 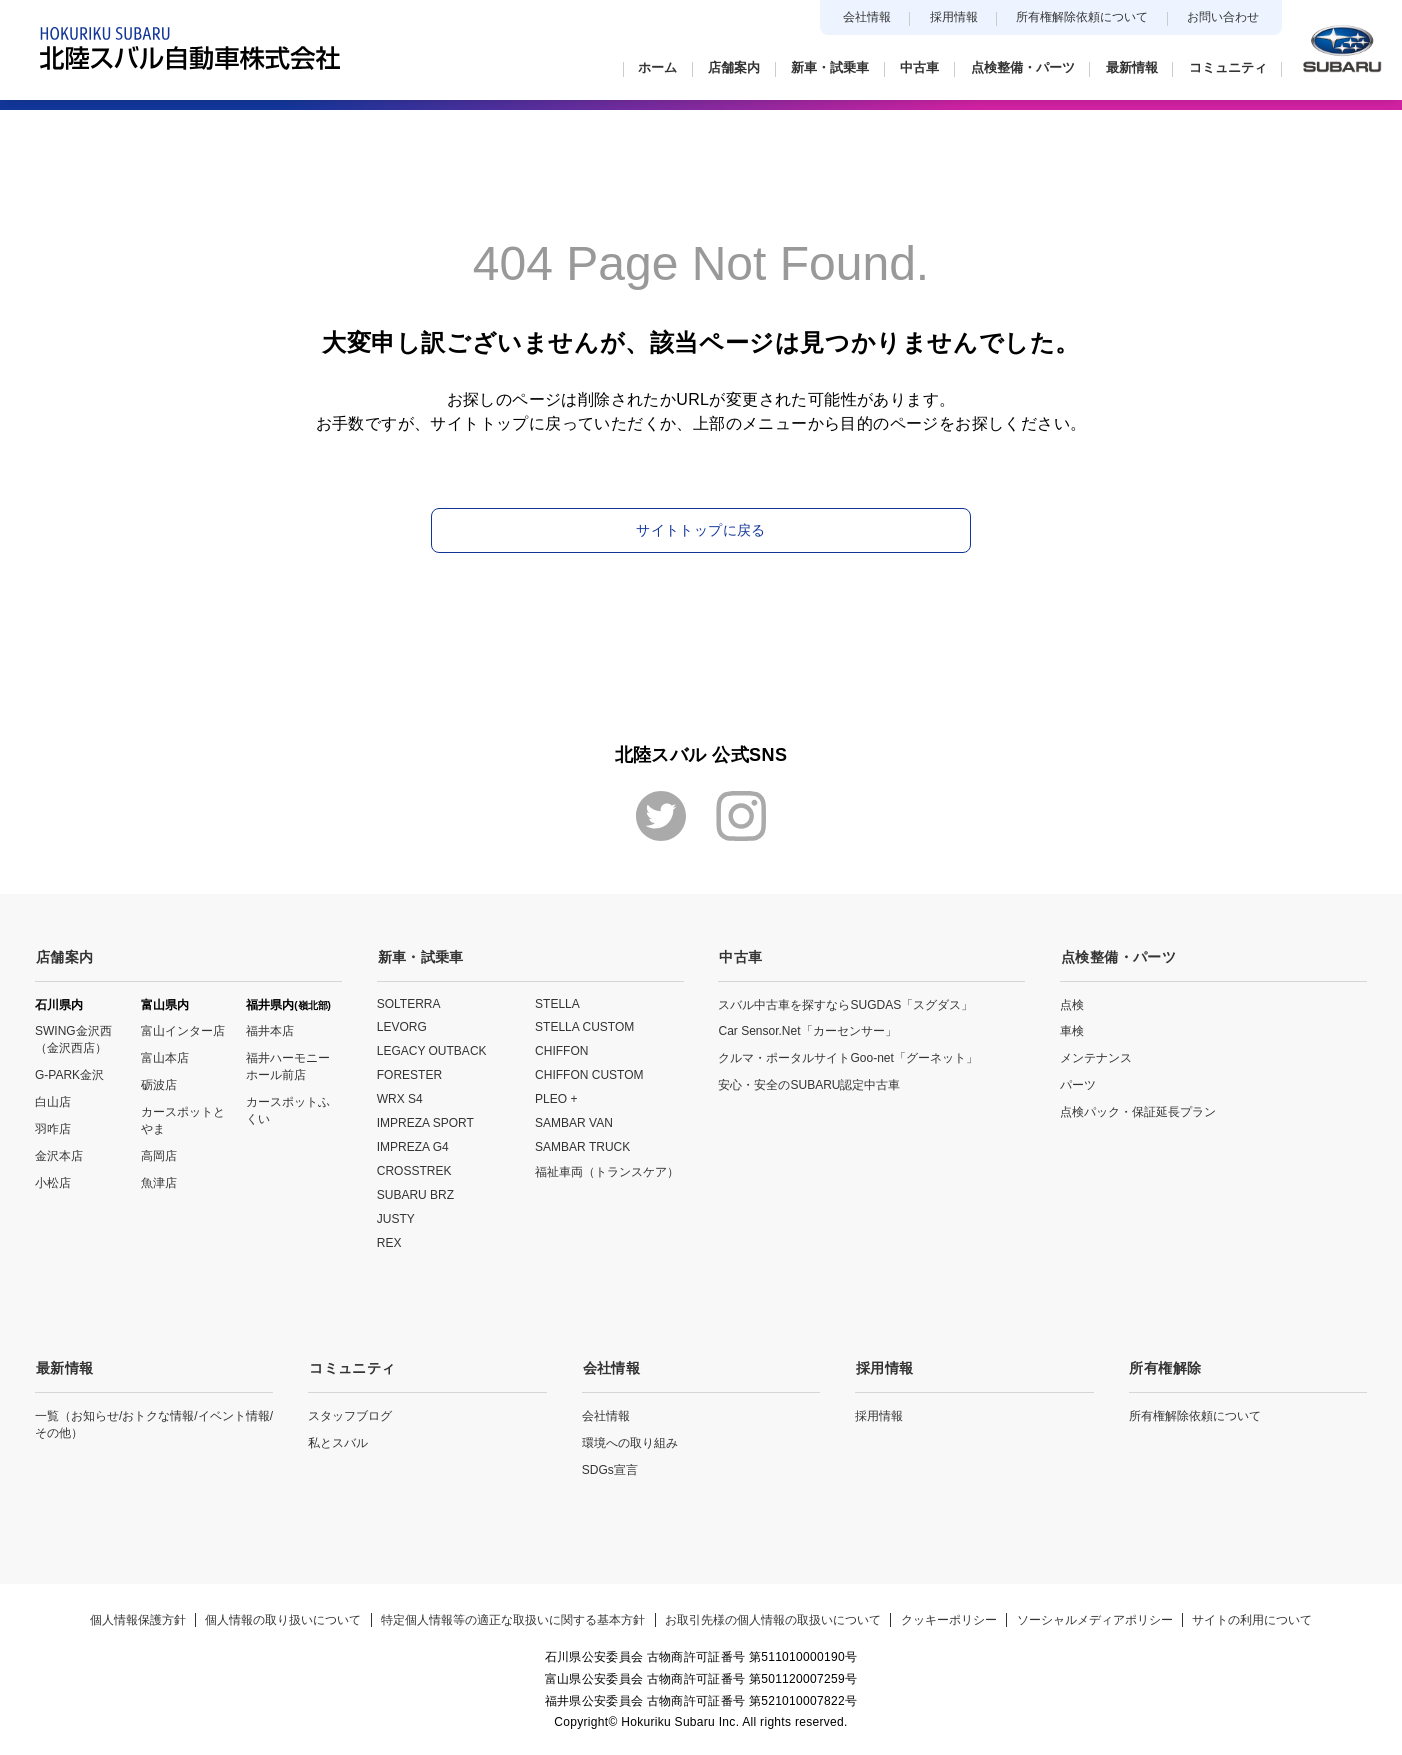 I want to click on WRX S4, so click(x=400, y=1098).